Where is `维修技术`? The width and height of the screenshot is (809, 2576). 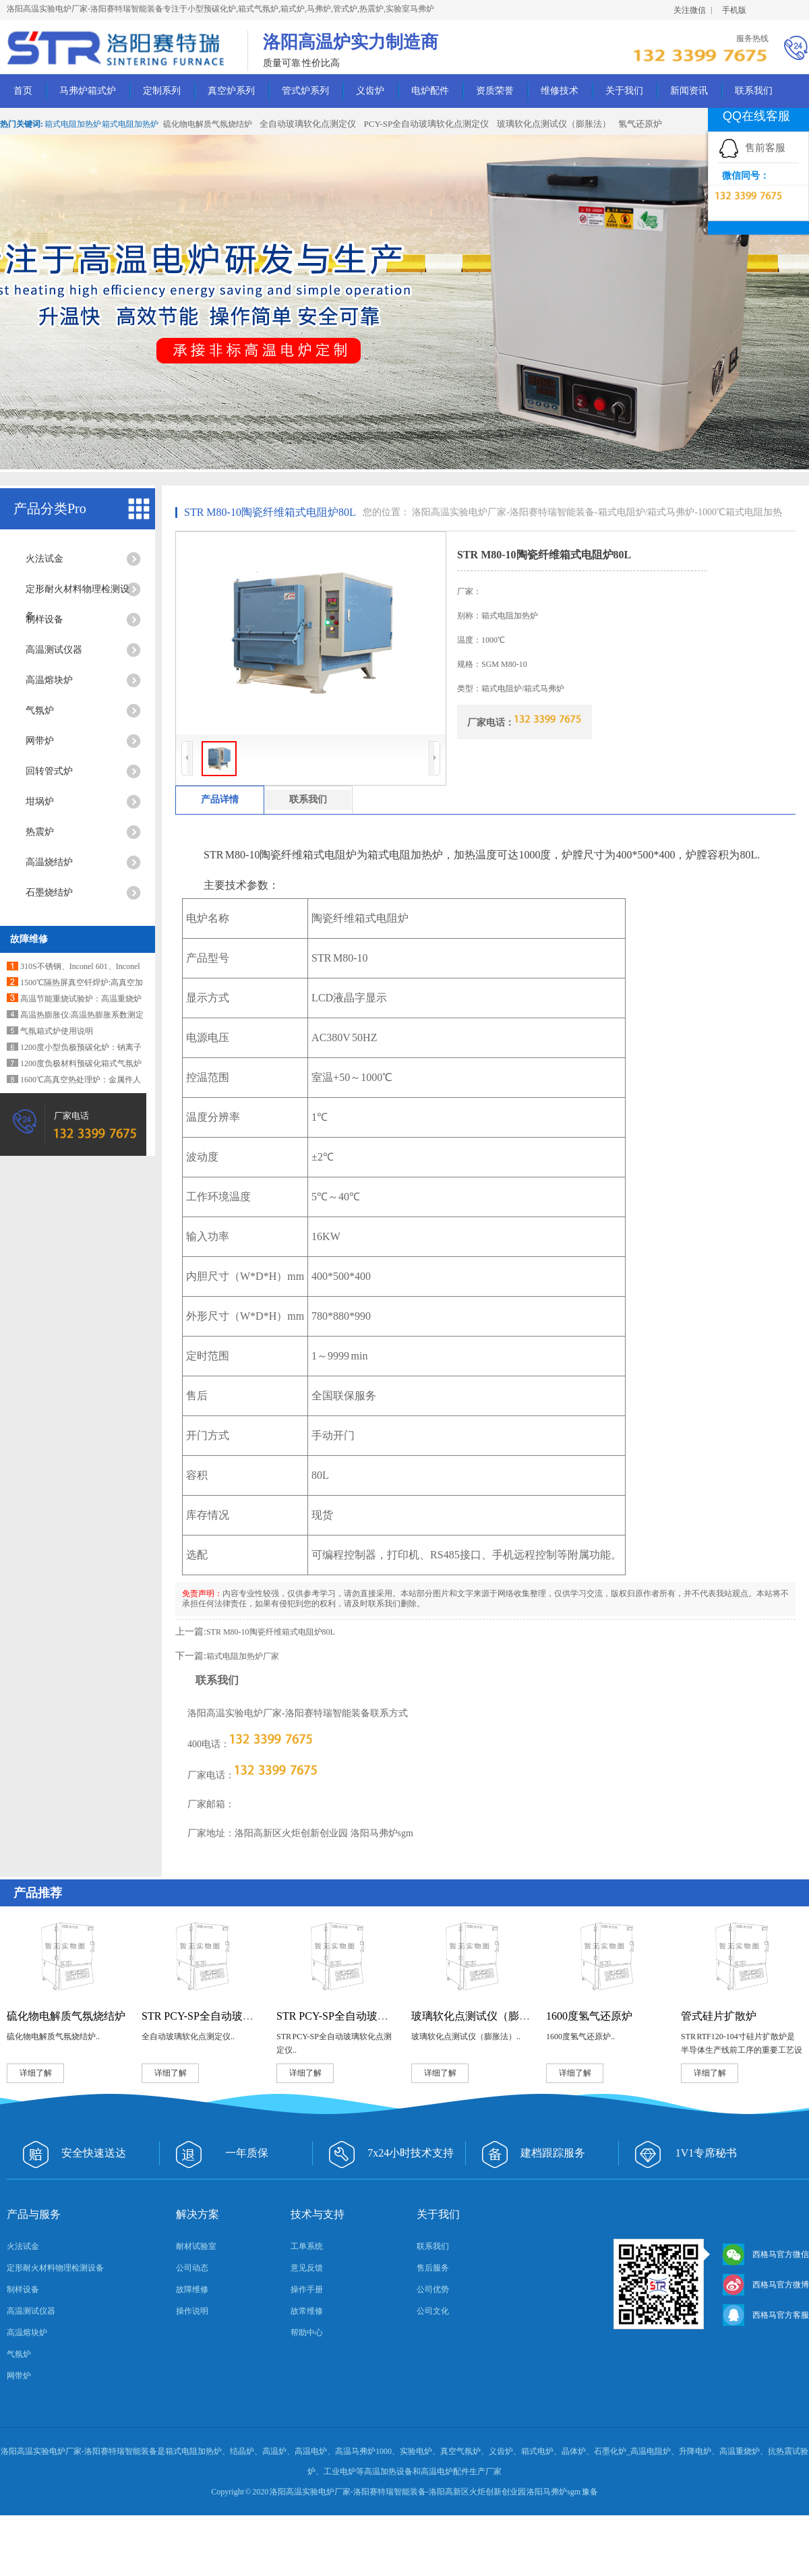 维修技术 is located at coordinates (559, 91).